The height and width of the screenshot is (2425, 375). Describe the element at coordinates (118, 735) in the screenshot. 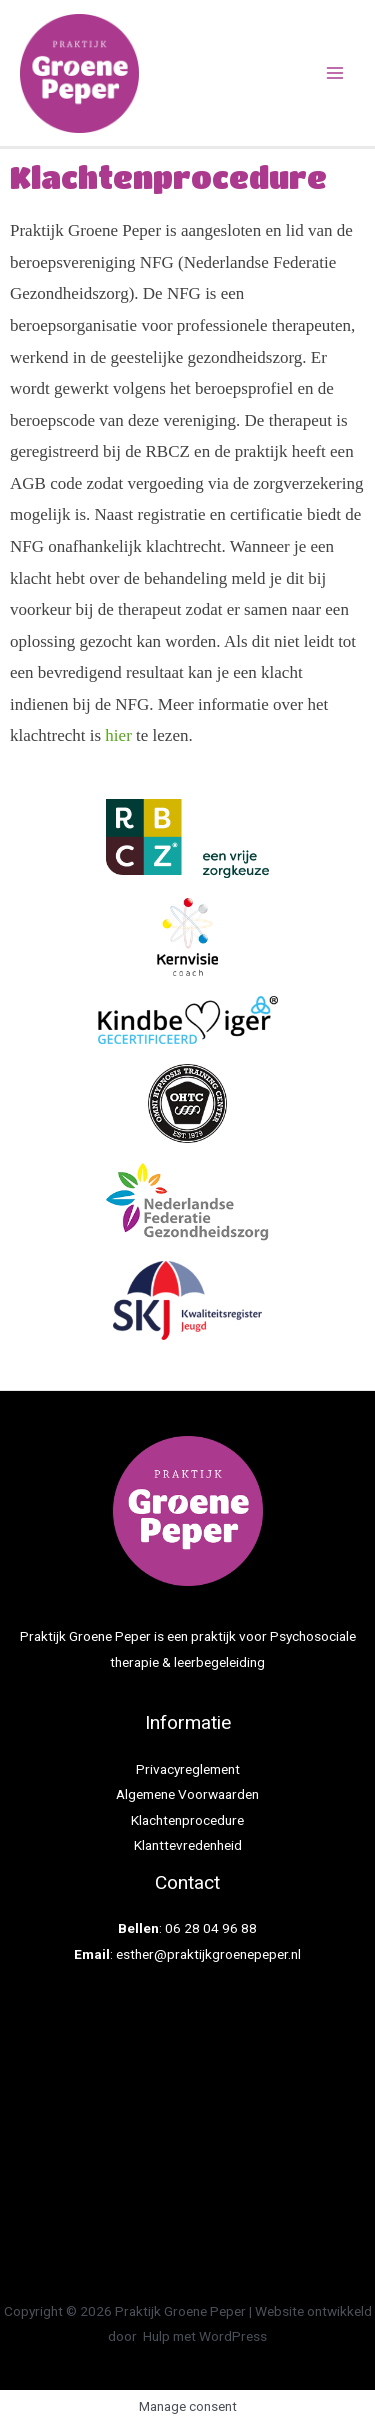

I see `hier` at that location.